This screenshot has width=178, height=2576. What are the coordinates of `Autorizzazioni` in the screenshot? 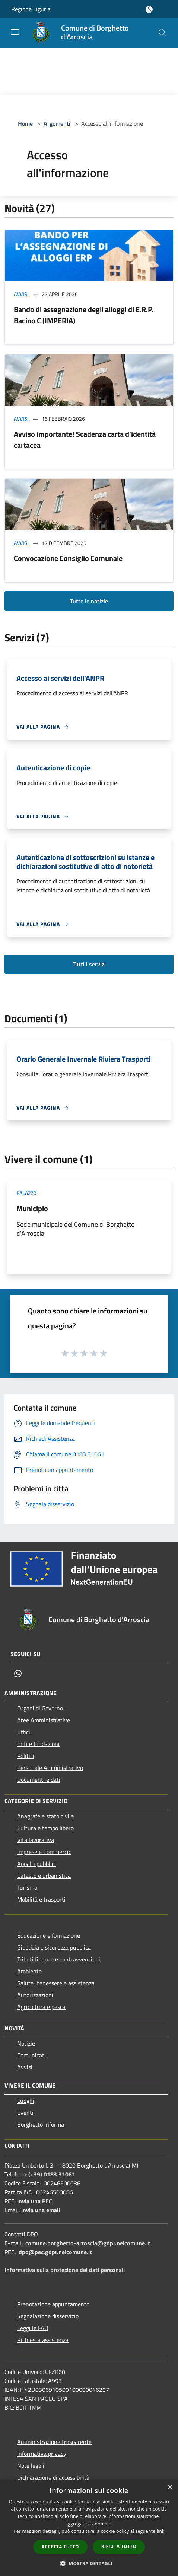 It's located at (35, 1994).